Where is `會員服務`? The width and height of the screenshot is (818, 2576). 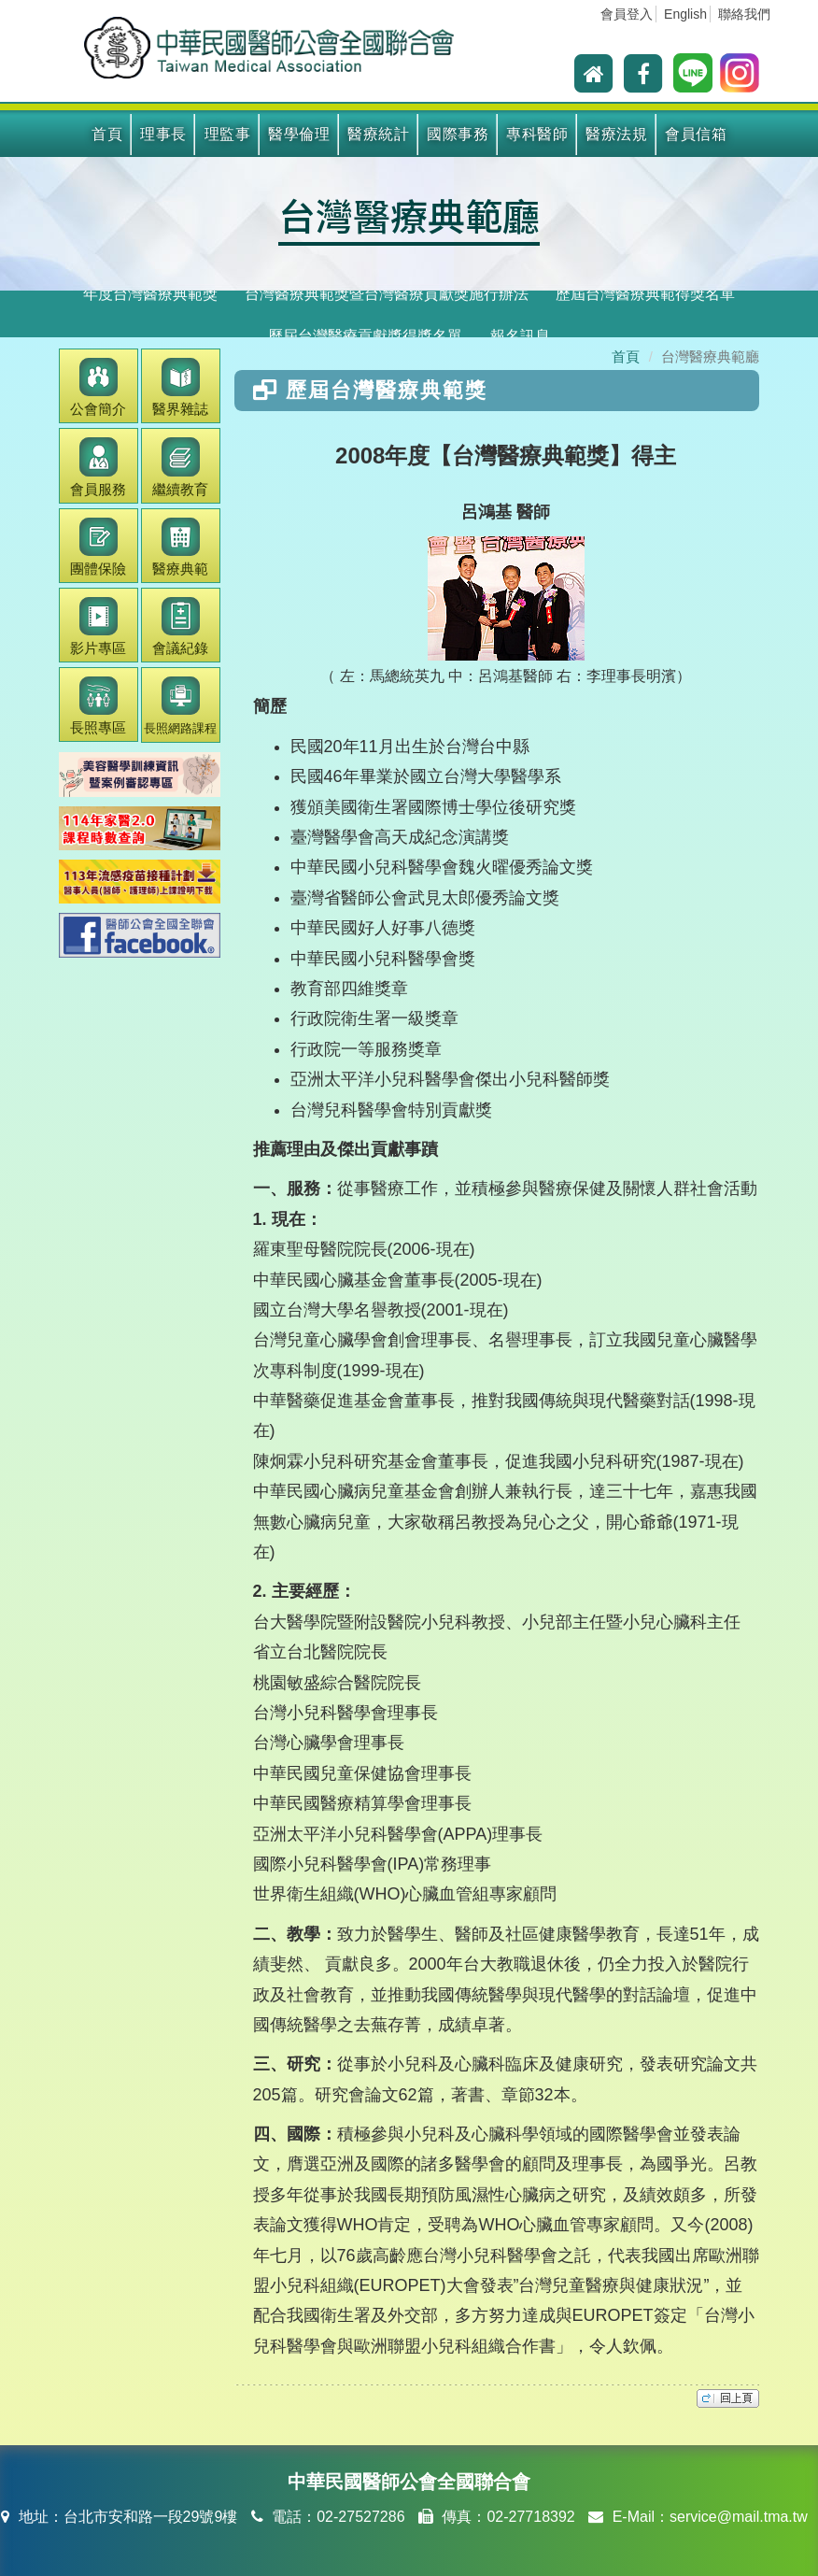 會員服務 is located at coordinates (98, 466).